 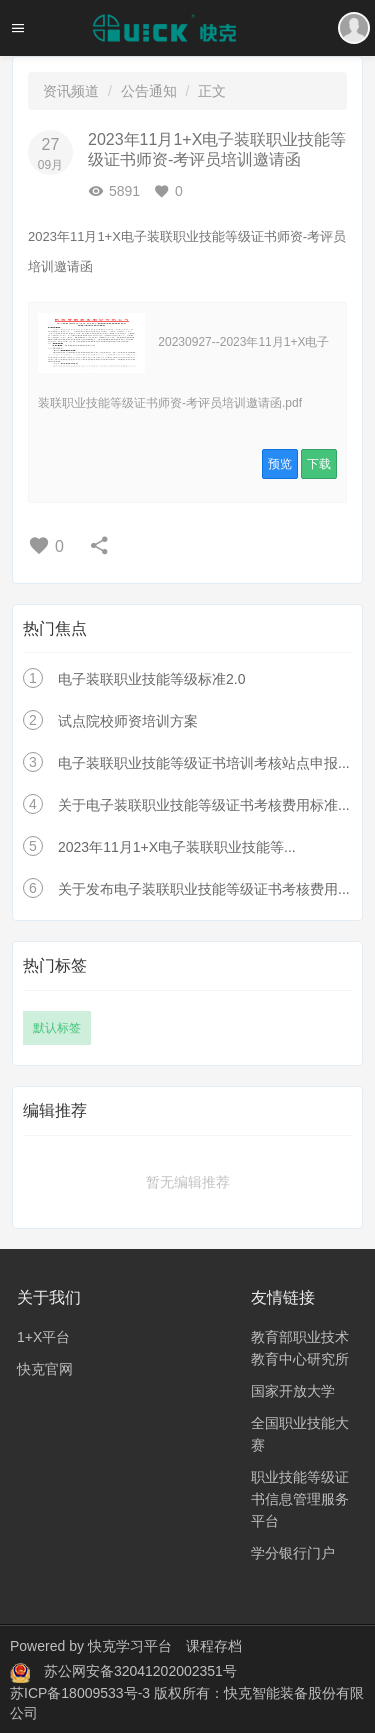 I want to click on 职业技能等级证书信息管理服务平台, so click(x=300, y=1499).